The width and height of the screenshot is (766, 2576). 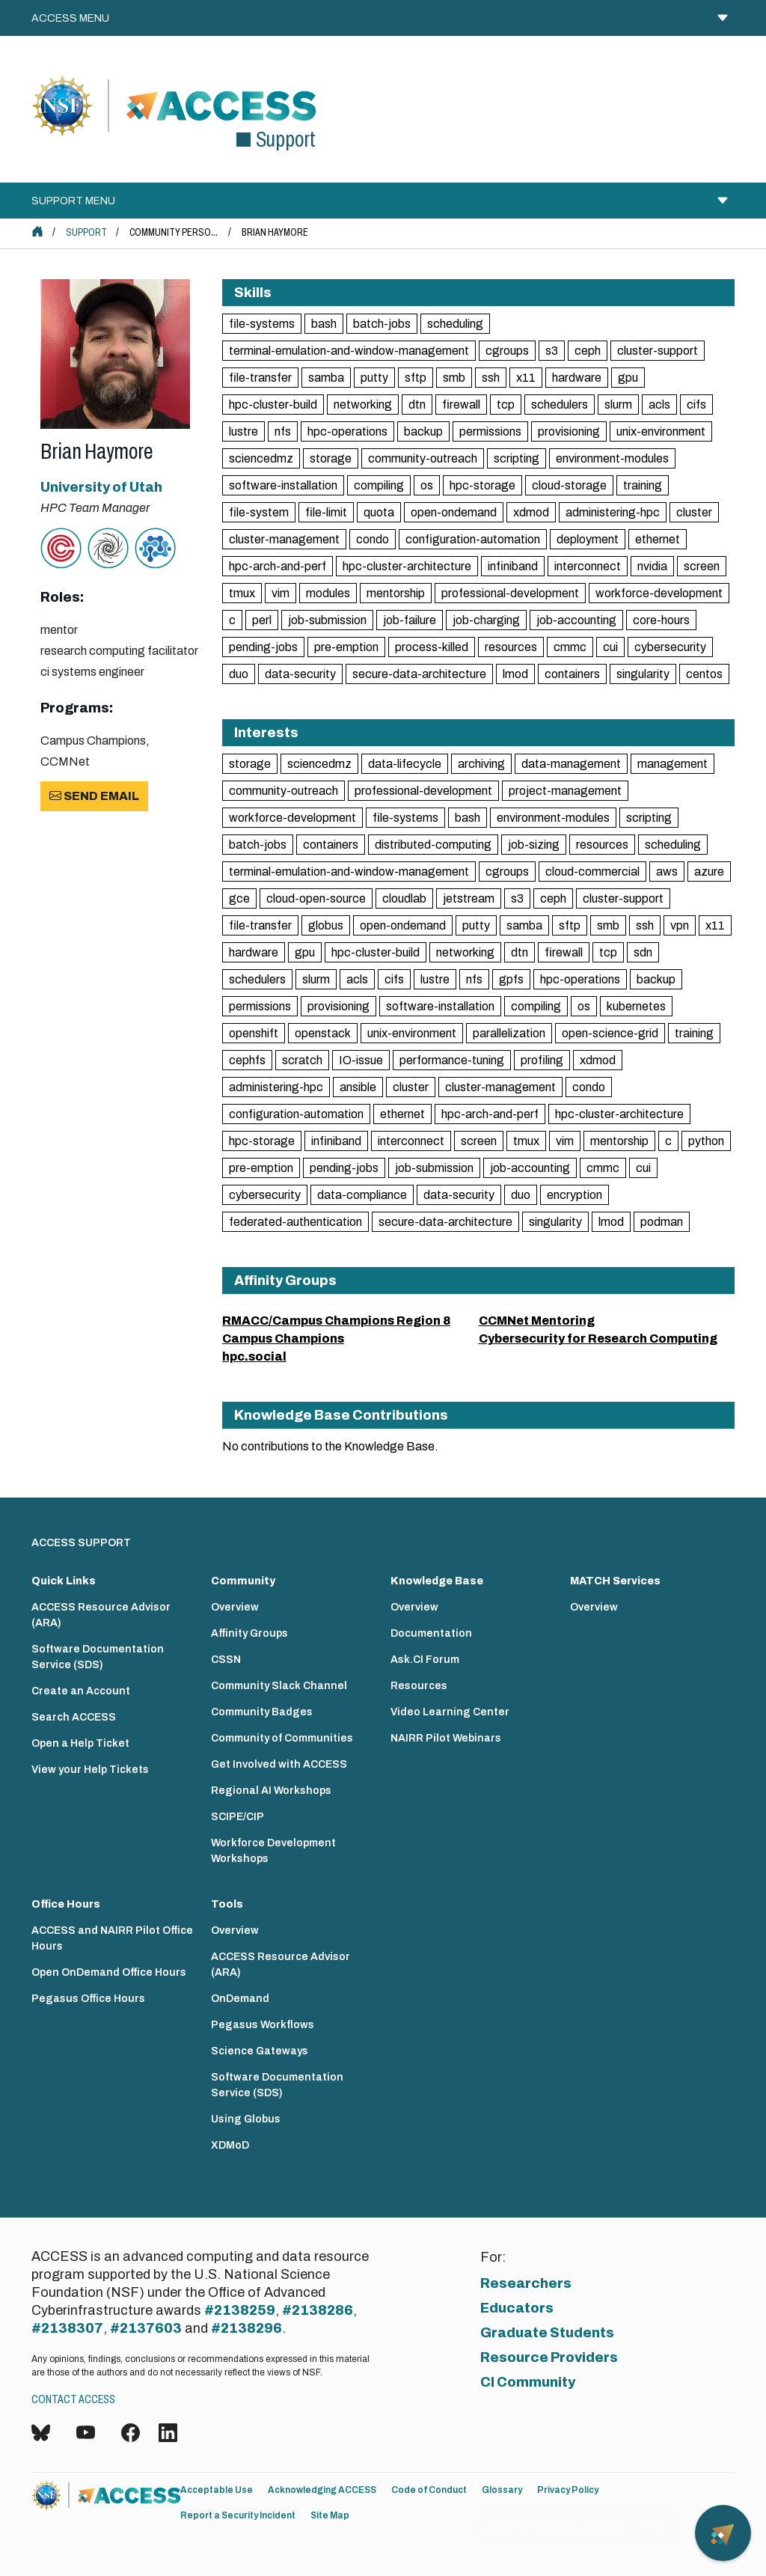 What do you see at coordinates (652, 566) in the screenshot?
I see `nvidia` at bounding box center [652, 566].